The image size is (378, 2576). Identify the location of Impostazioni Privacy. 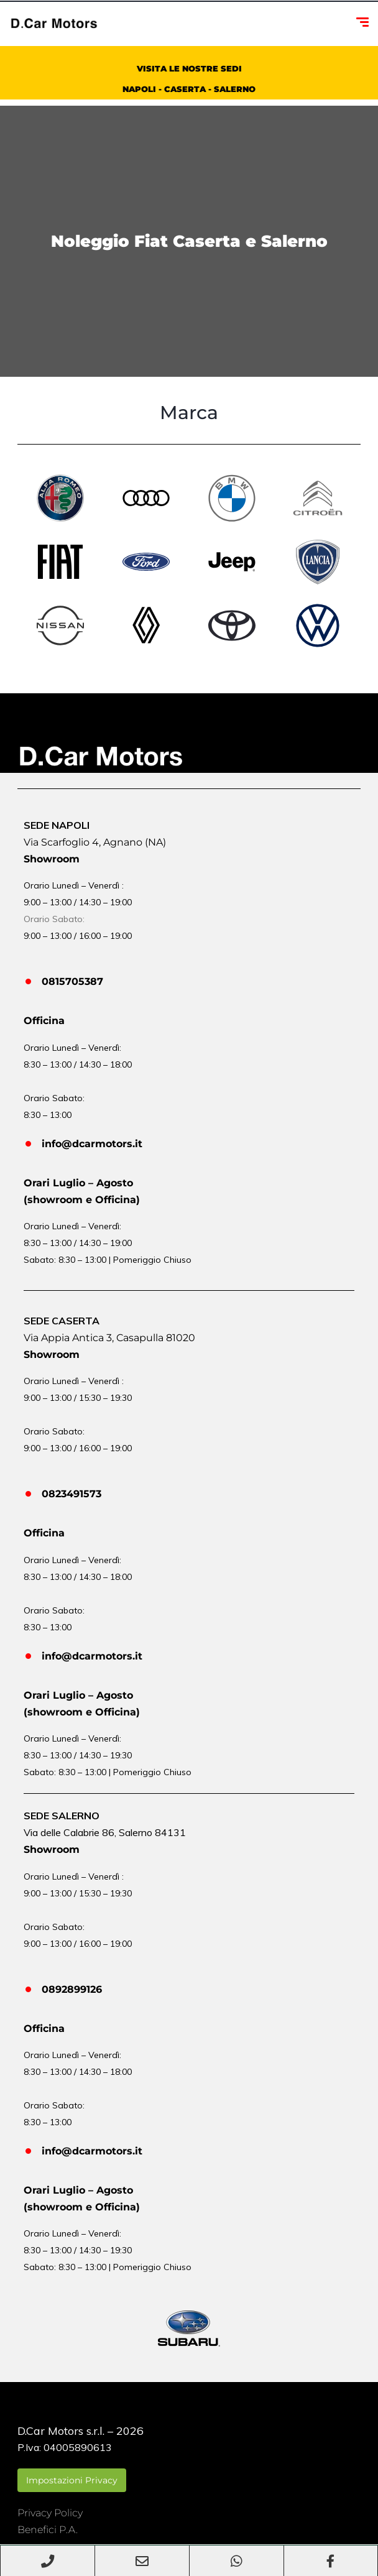
(72, 2480).